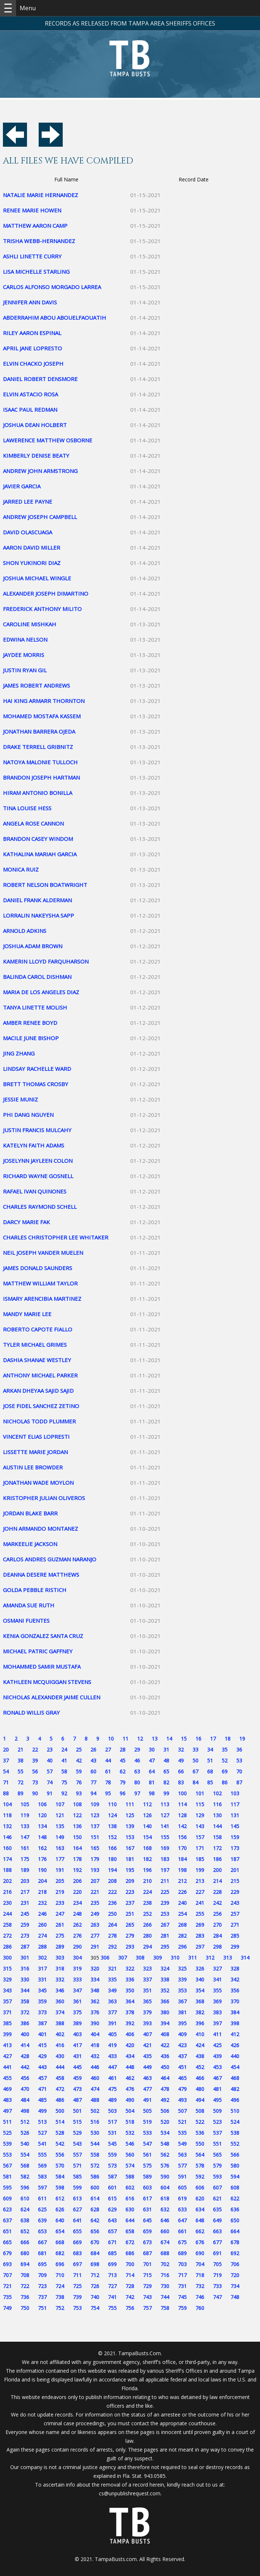 The image size is (260, 2576). Describe the element at coordinates (108, 1760) in the screenshot. I see `44` at that location.